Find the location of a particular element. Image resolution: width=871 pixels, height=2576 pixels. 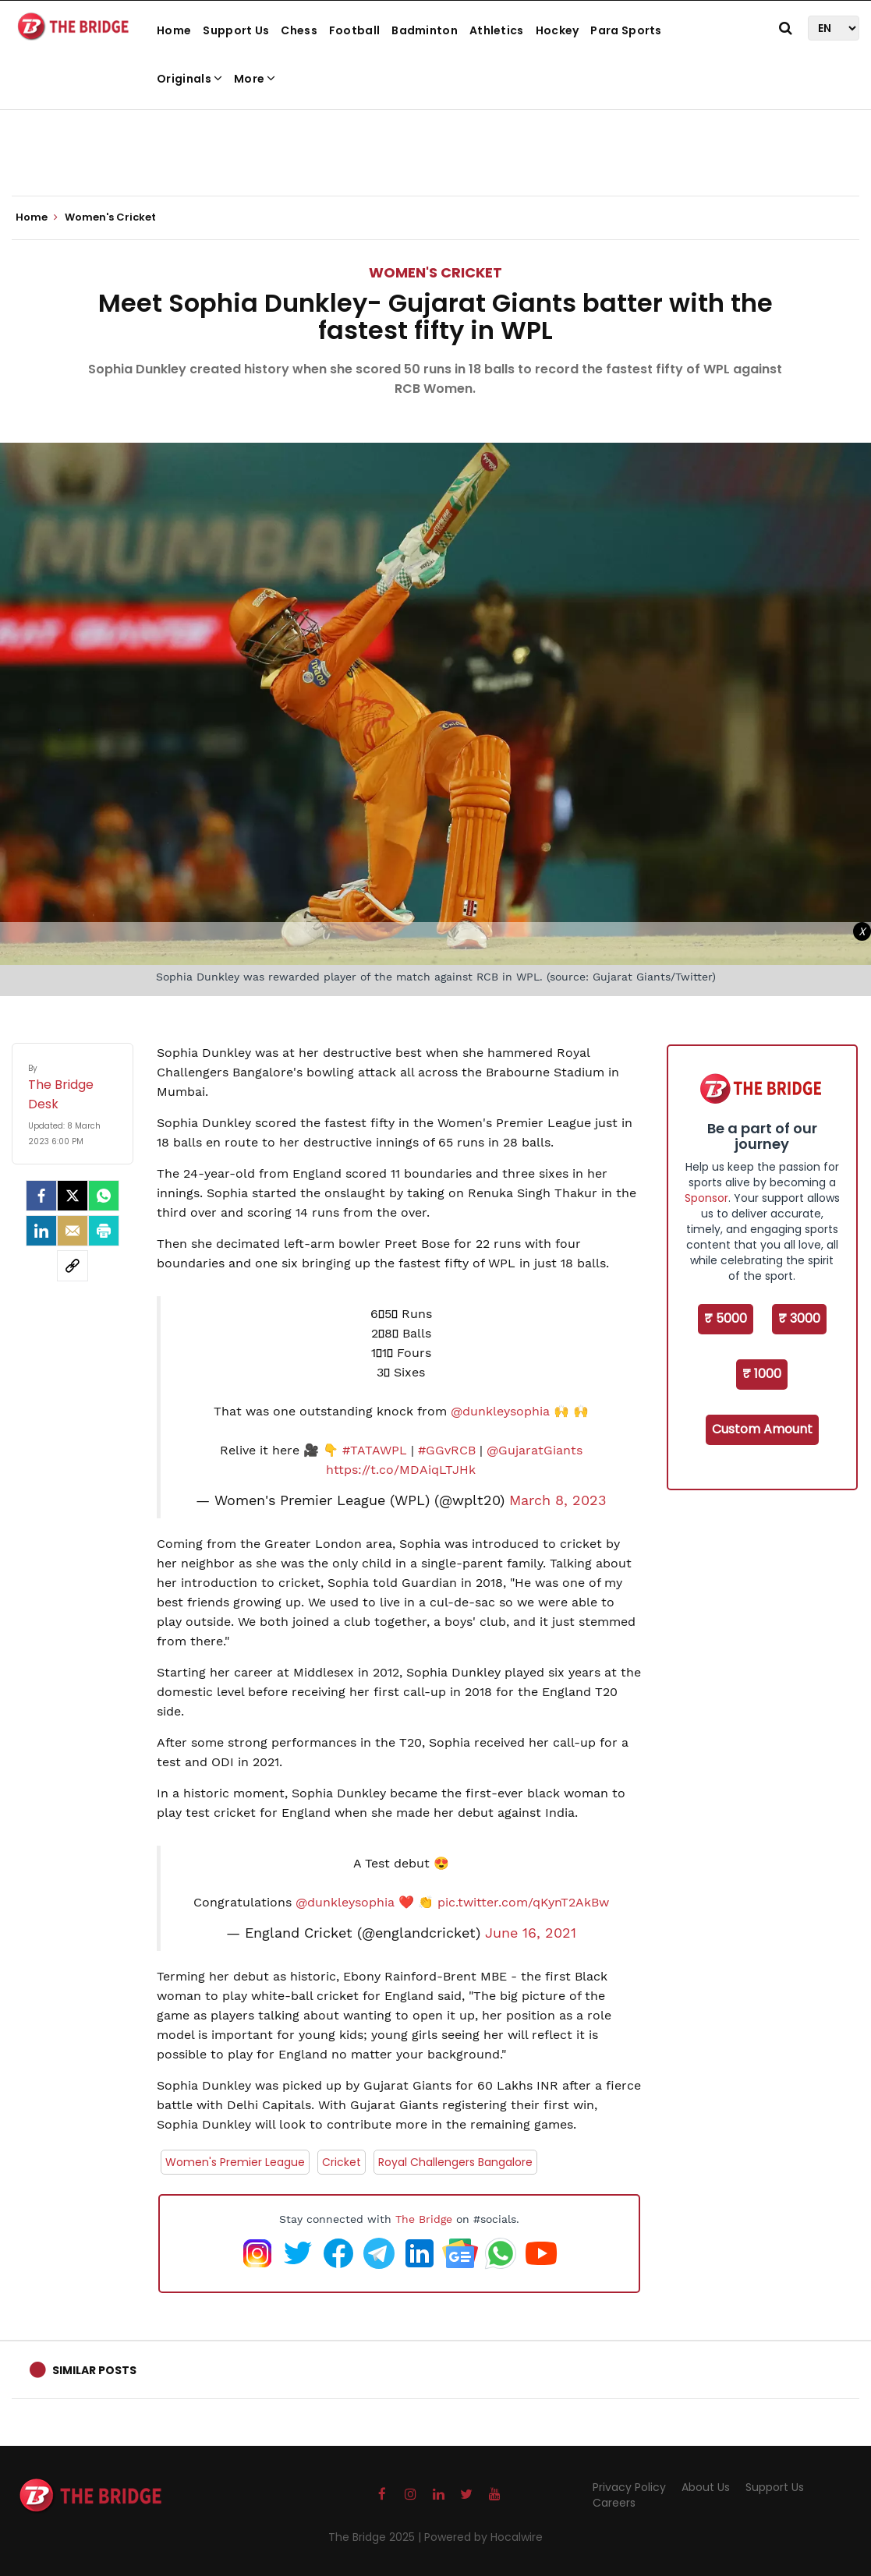

[Twitter] is located at coordinates (72, 1195).